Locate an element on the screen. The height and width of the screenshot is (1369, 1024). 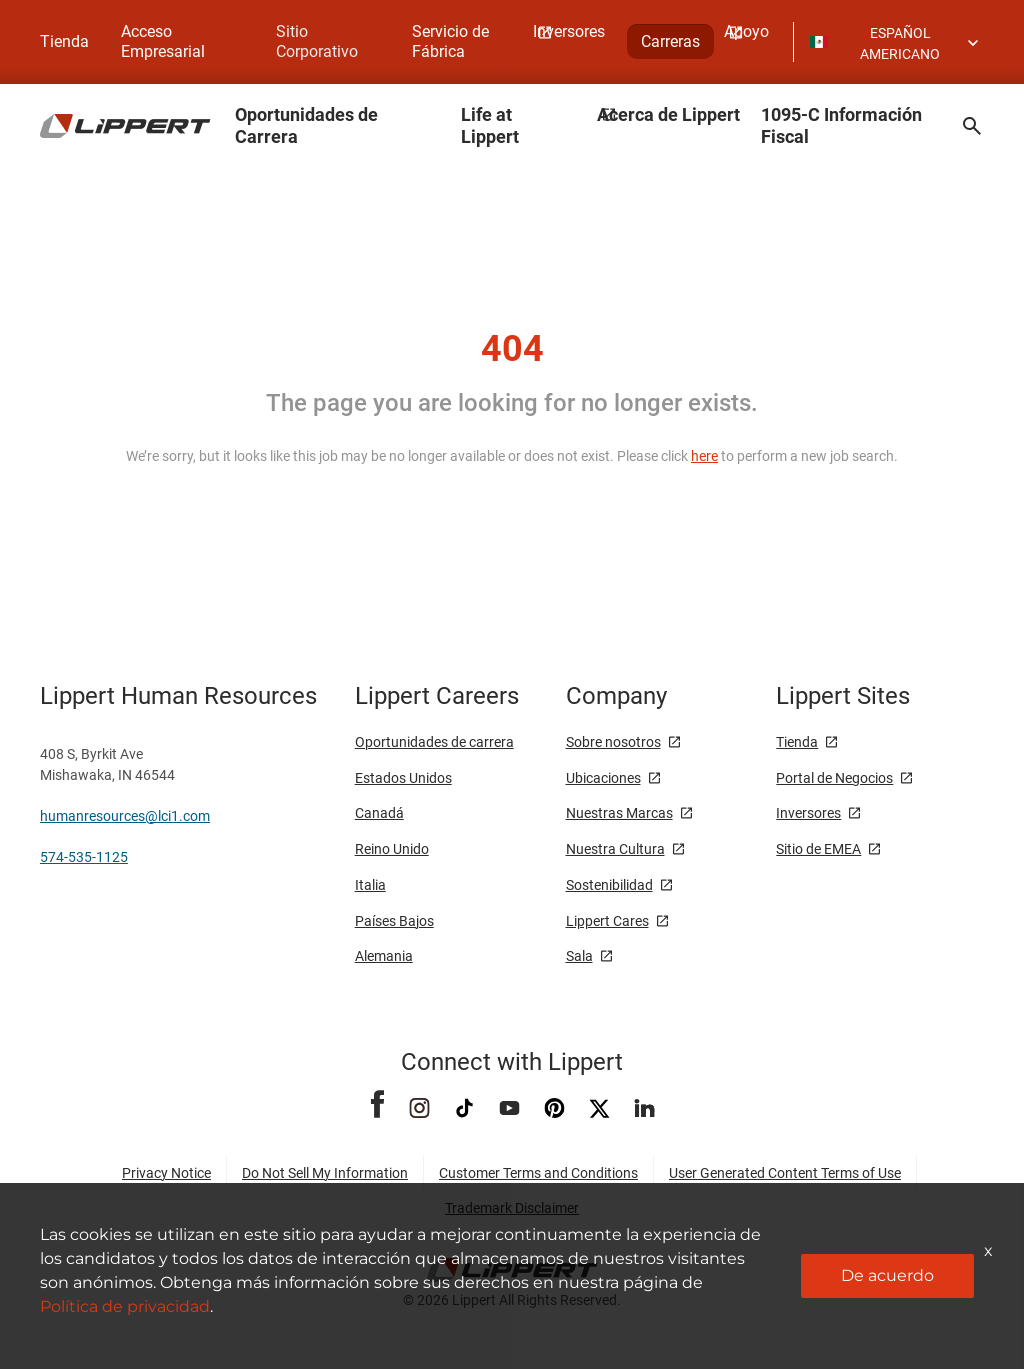
Carreras is located at coordinates (670, 41).